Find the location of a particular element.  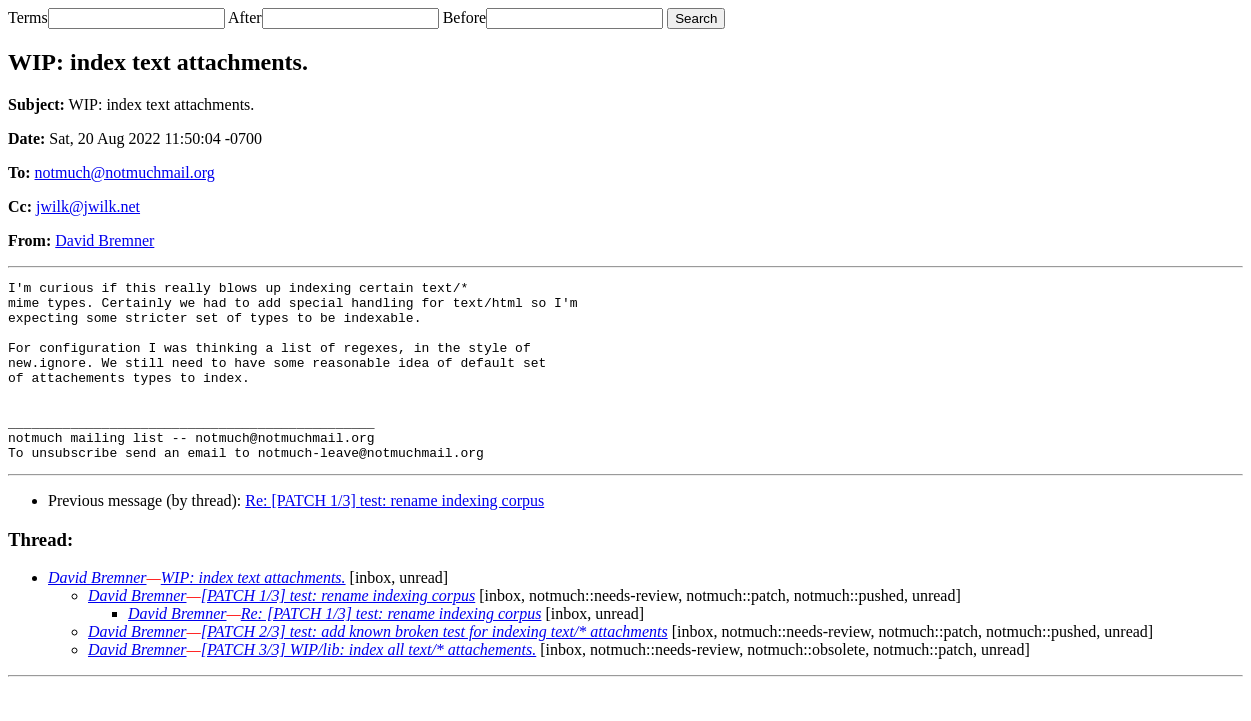

After is located at coordinates (245, 17).